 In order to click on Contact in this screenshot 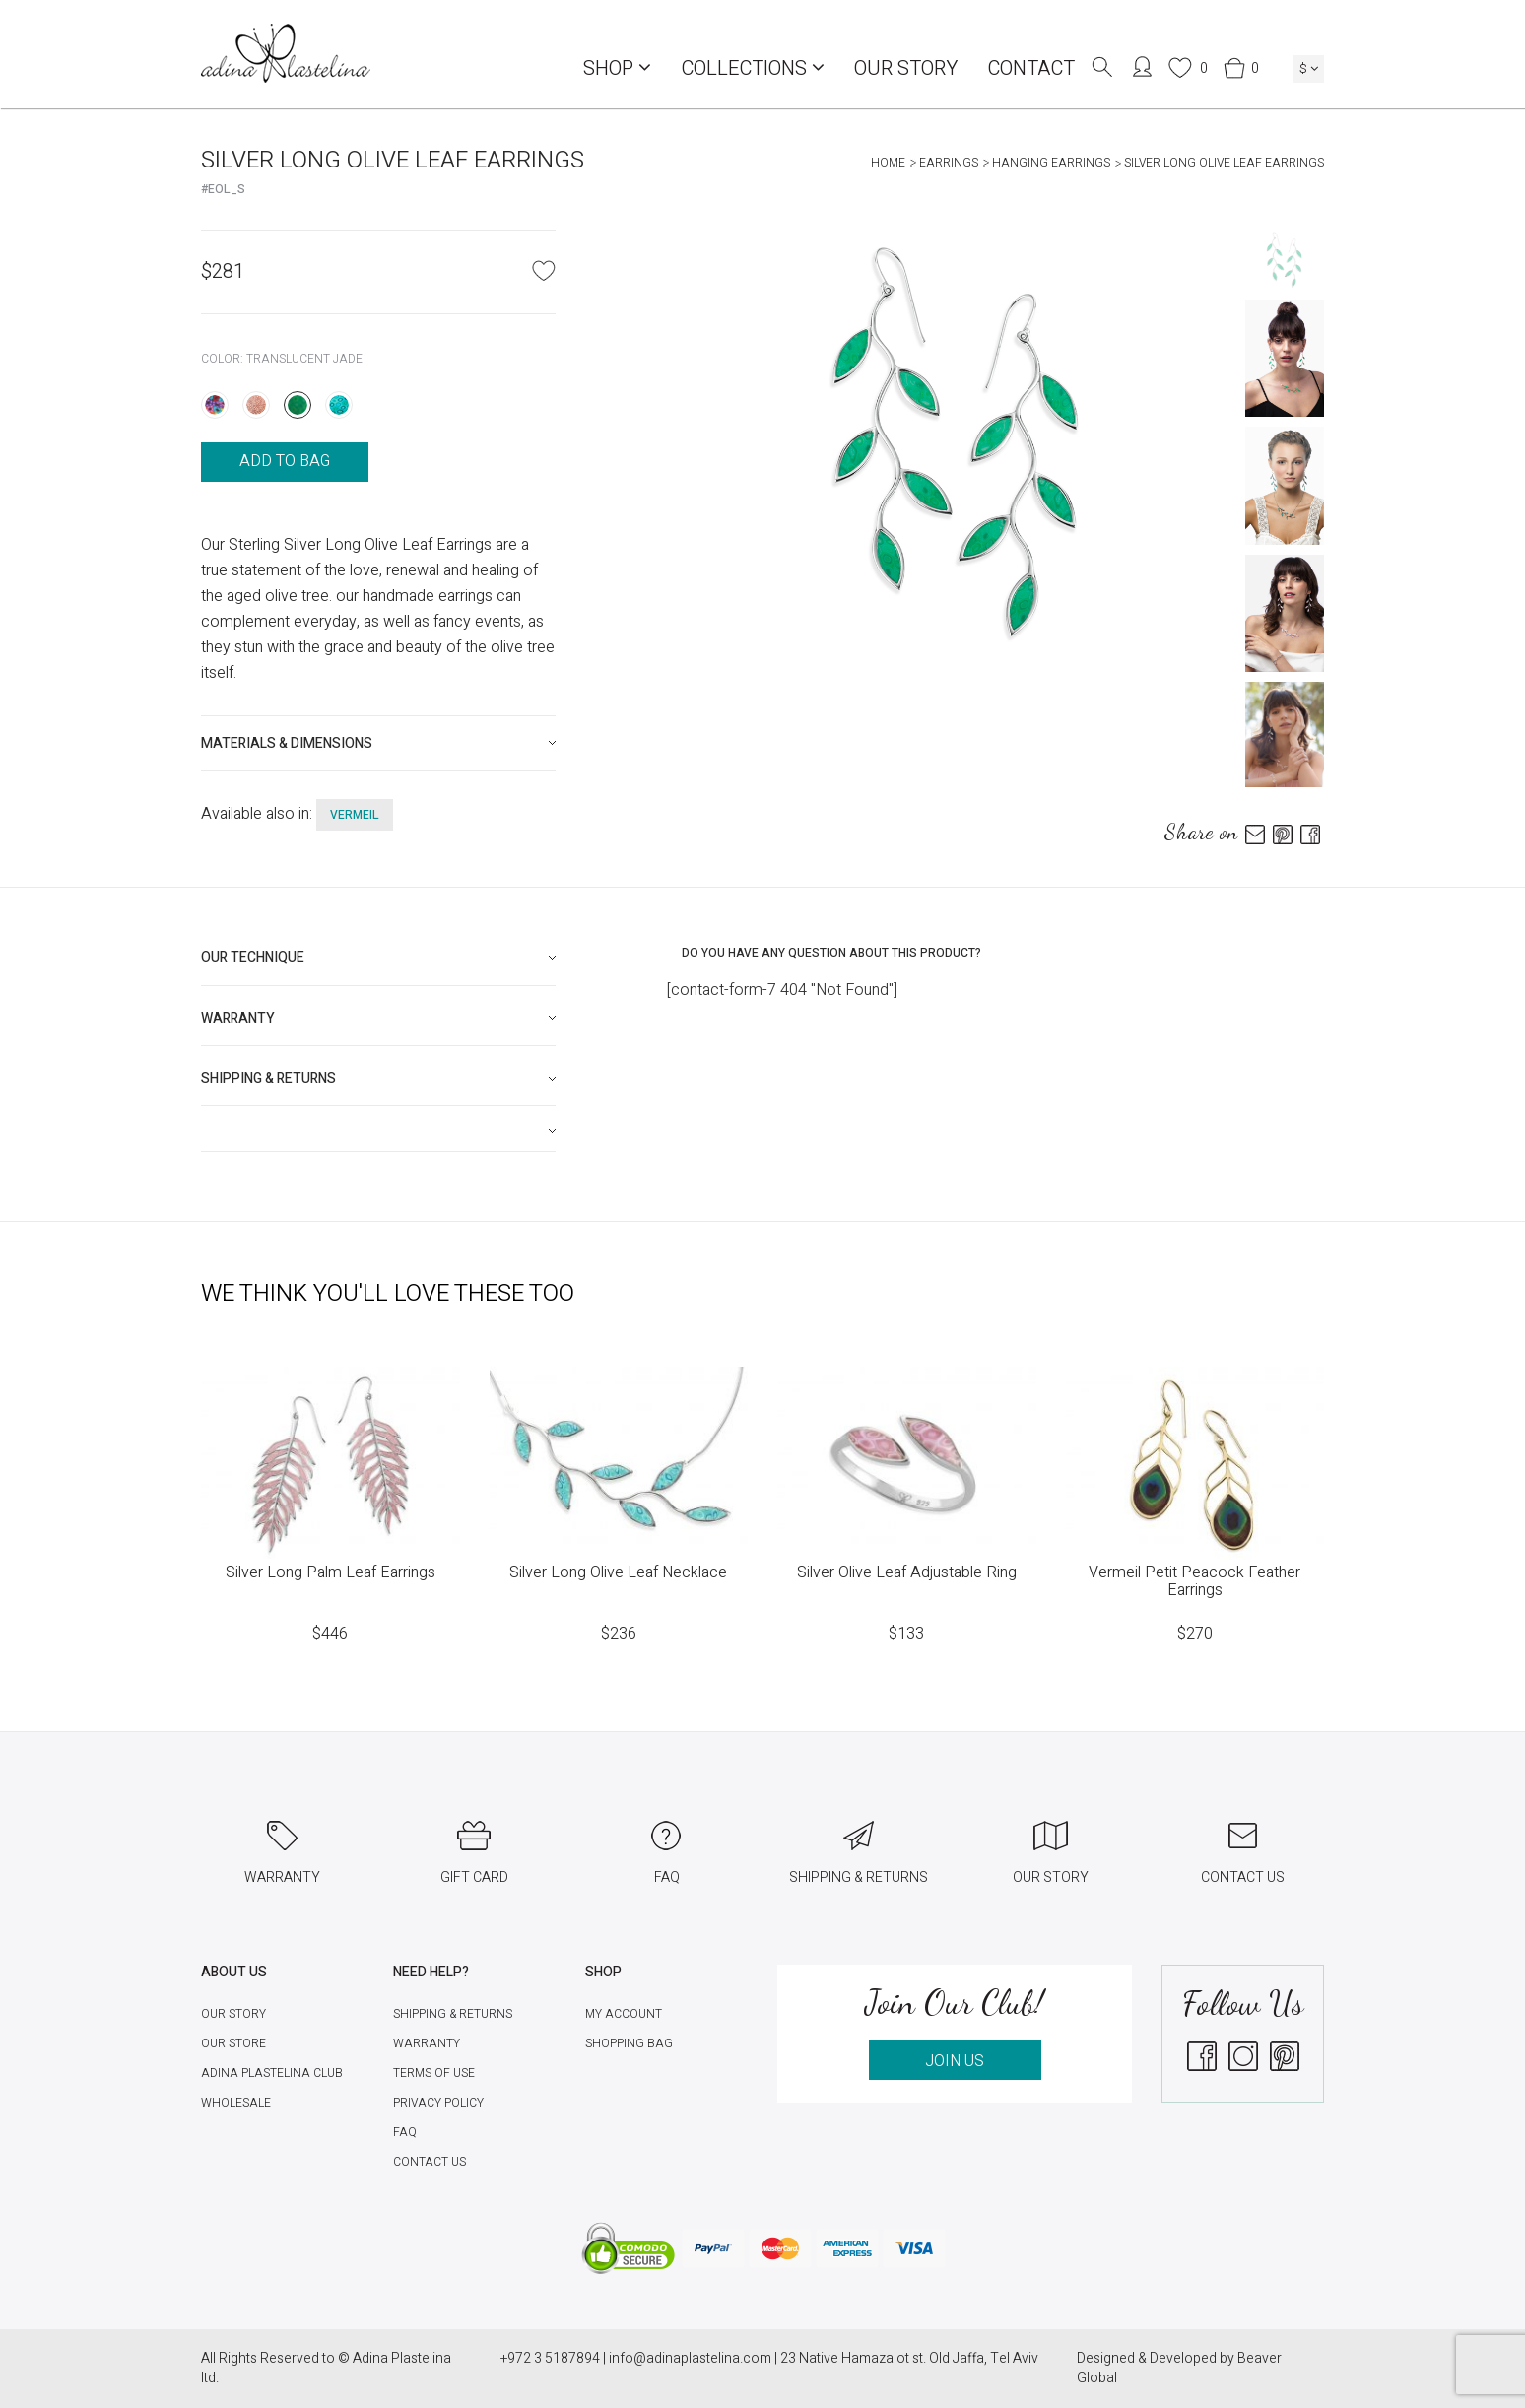, I will do `click(1031, 68)`.